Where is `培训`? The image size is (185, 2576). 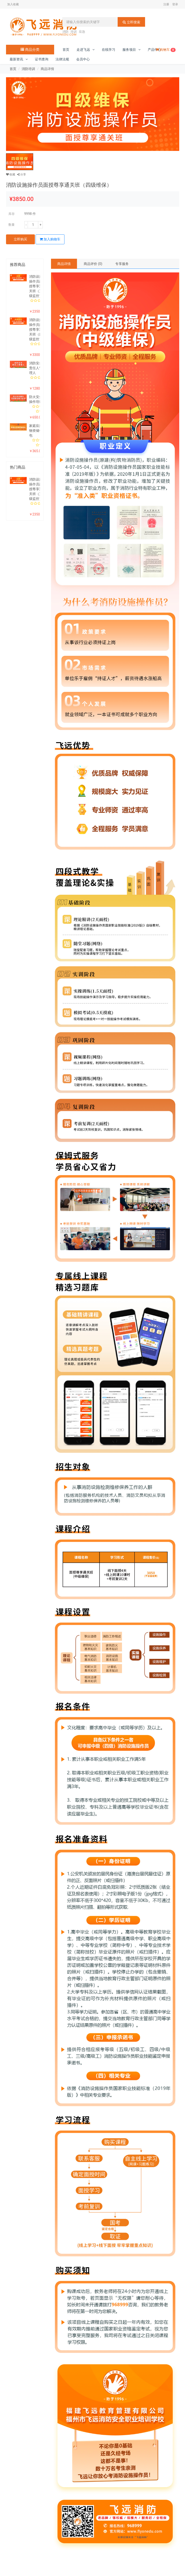 培训 is located at coordinates (73, 31).